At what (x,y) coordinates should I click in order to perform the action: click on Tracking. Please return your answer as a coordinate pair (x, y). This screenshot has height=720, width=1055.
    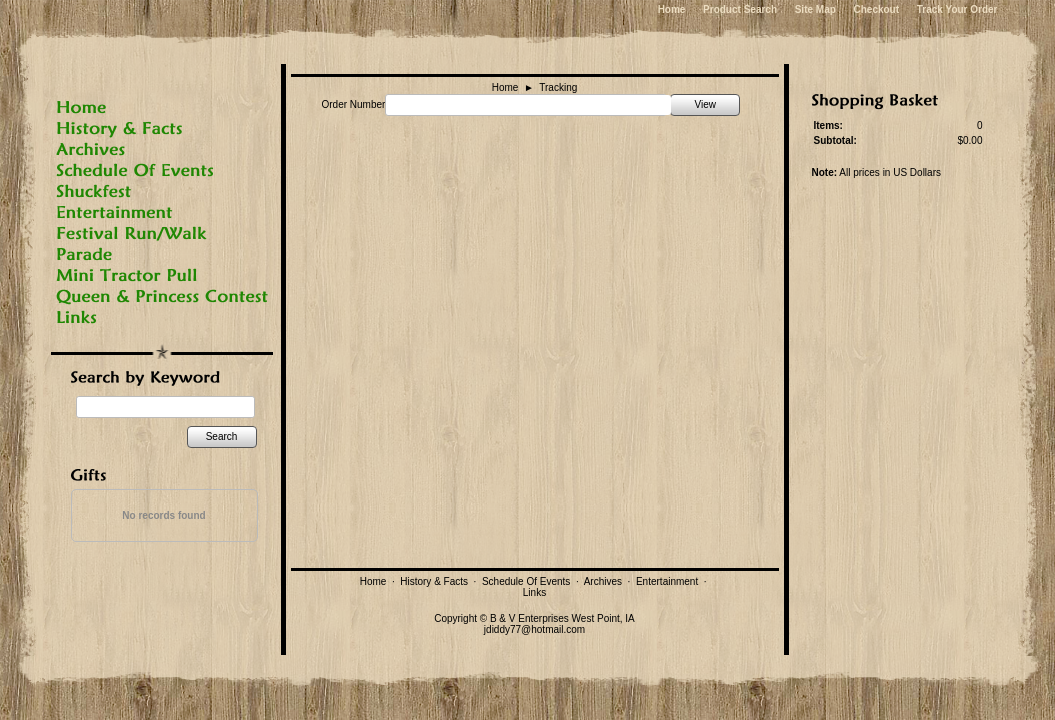
    Looking at the image, I should click on (558, 87).